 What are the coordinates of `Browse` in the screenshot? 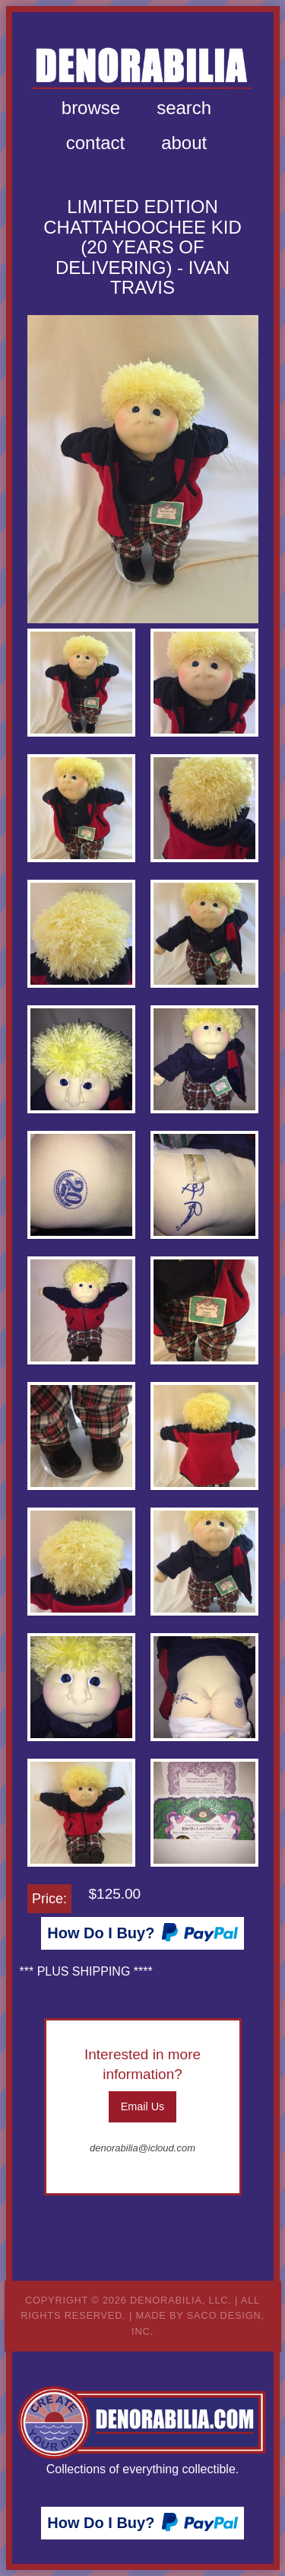 It's located at (91, 107).